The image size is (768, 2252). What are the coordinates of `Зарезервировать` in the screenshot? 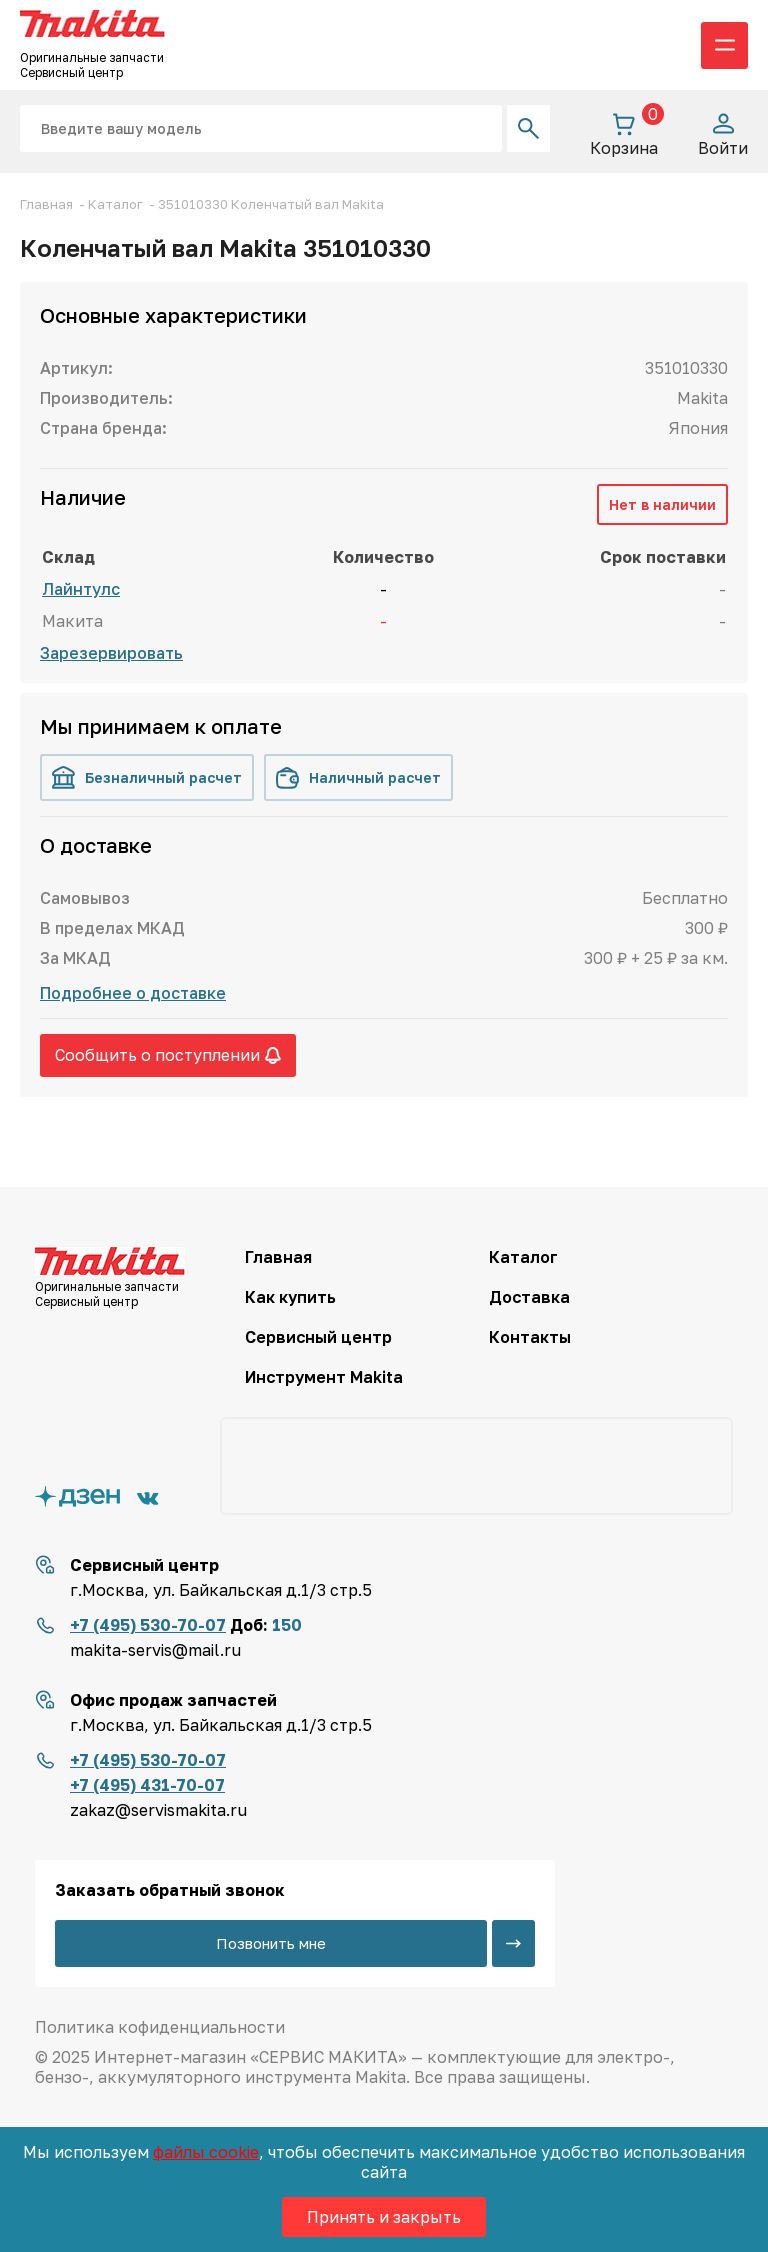 It's located at (111, 653).